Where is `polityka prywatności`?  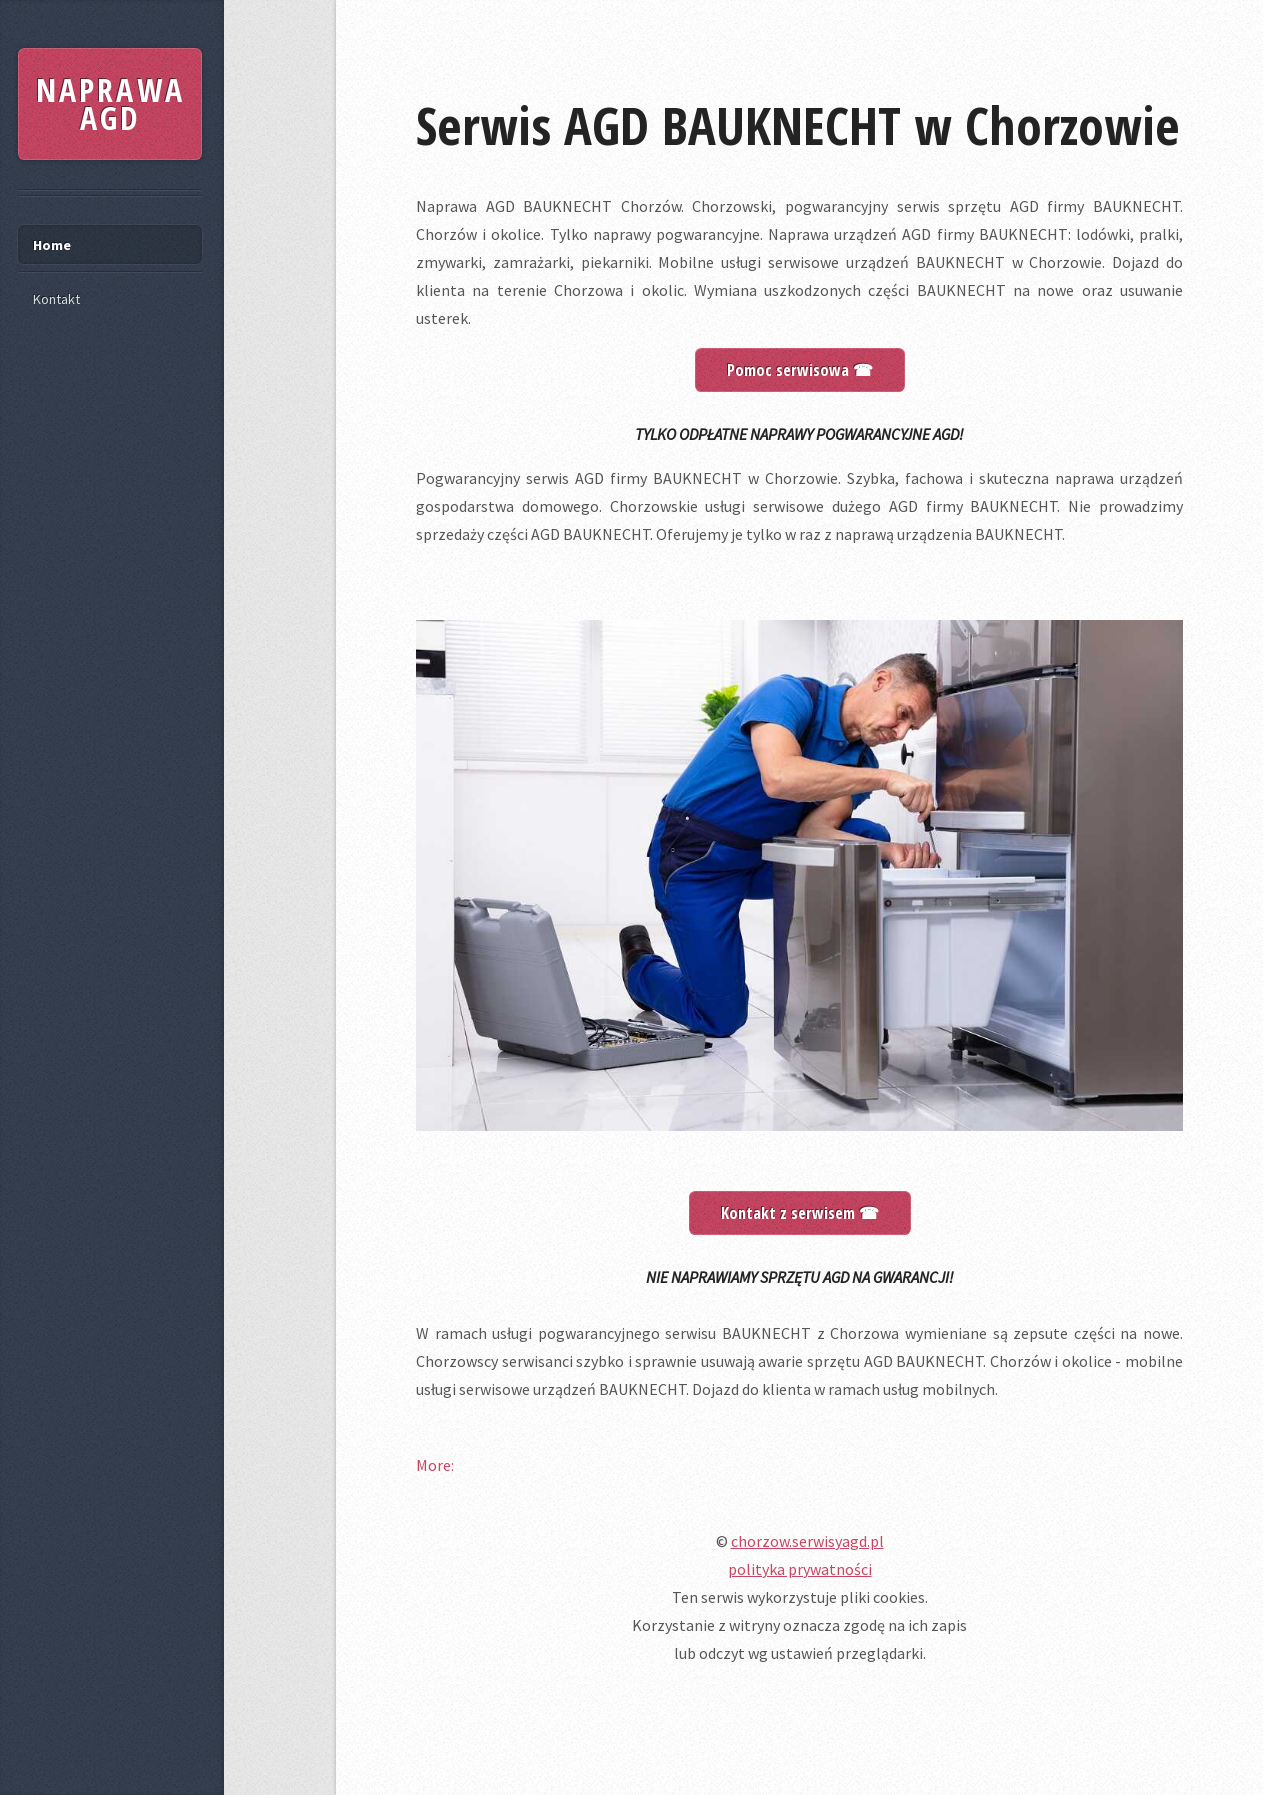
polityka prywatności is located at coordinates (800, 1569).